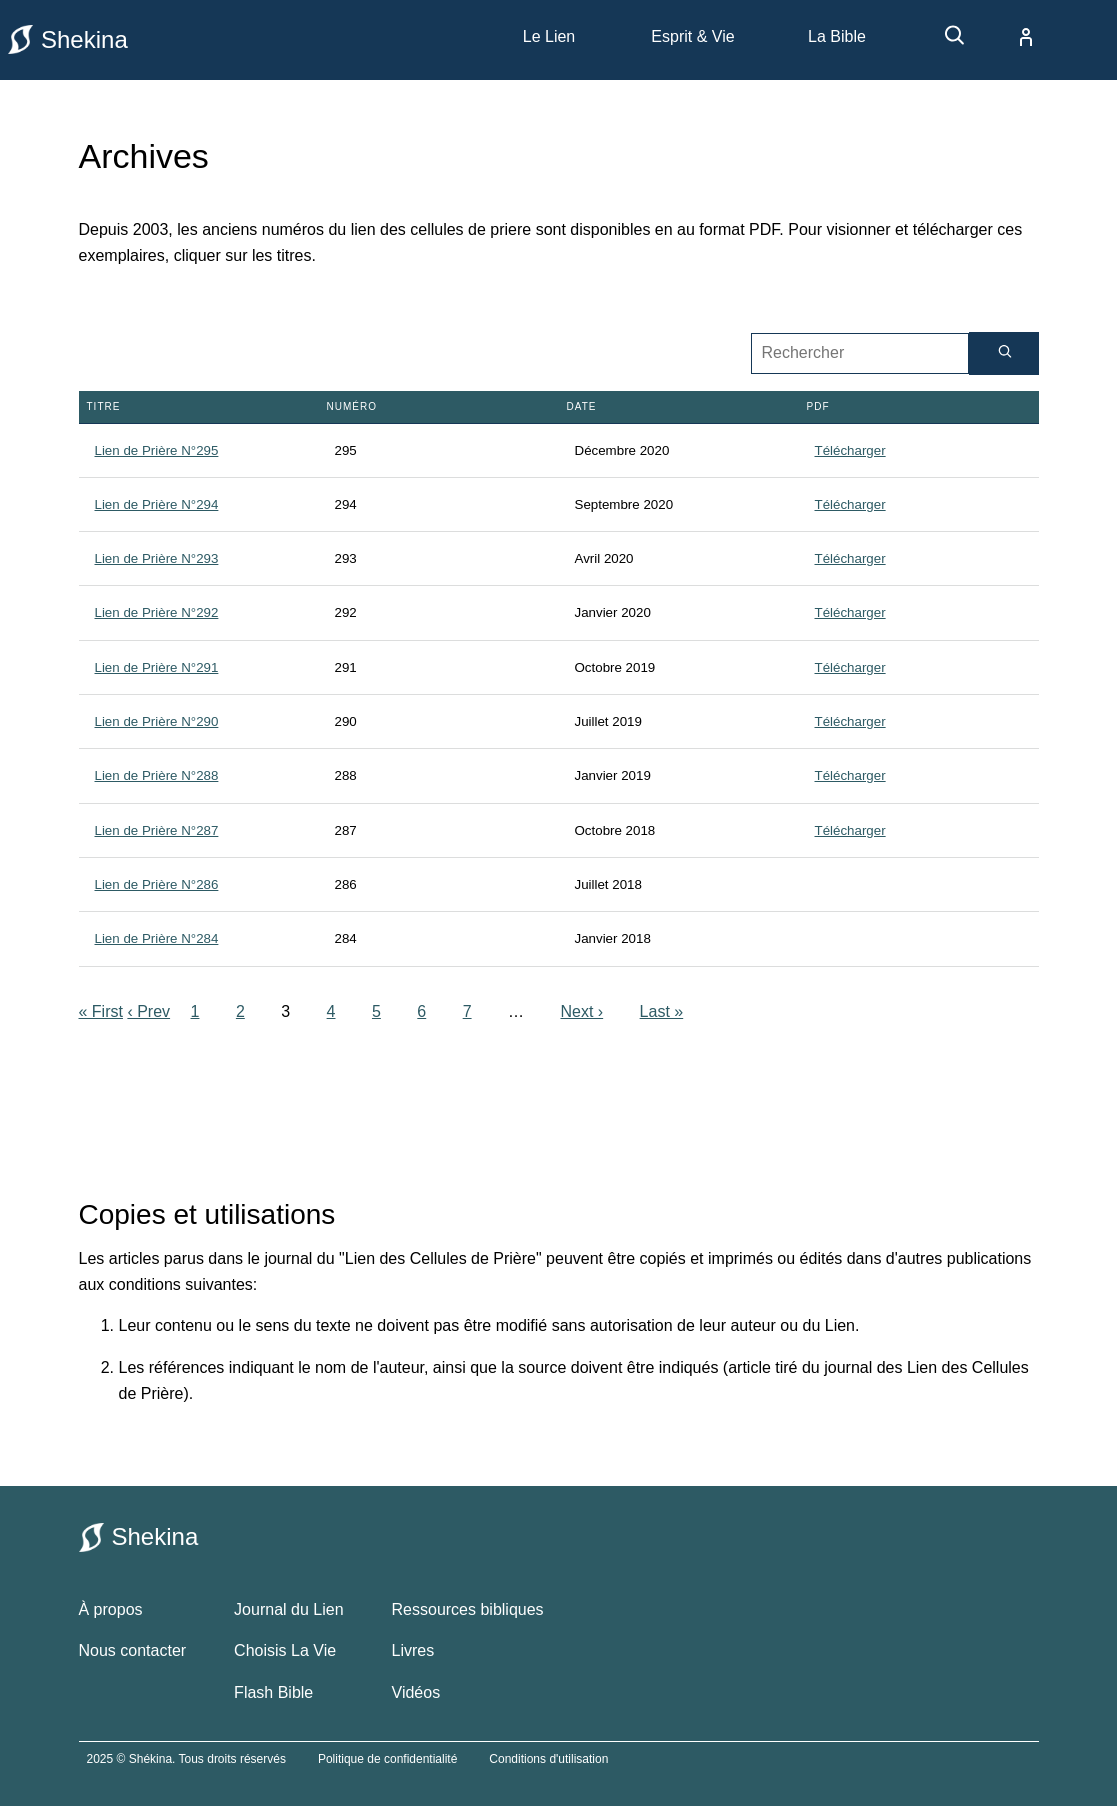 The height and width of the screenshot is (1806, 1117). Describe the element at coordinates (662, 1011) in the screenshot. I see `Last »` at that location.